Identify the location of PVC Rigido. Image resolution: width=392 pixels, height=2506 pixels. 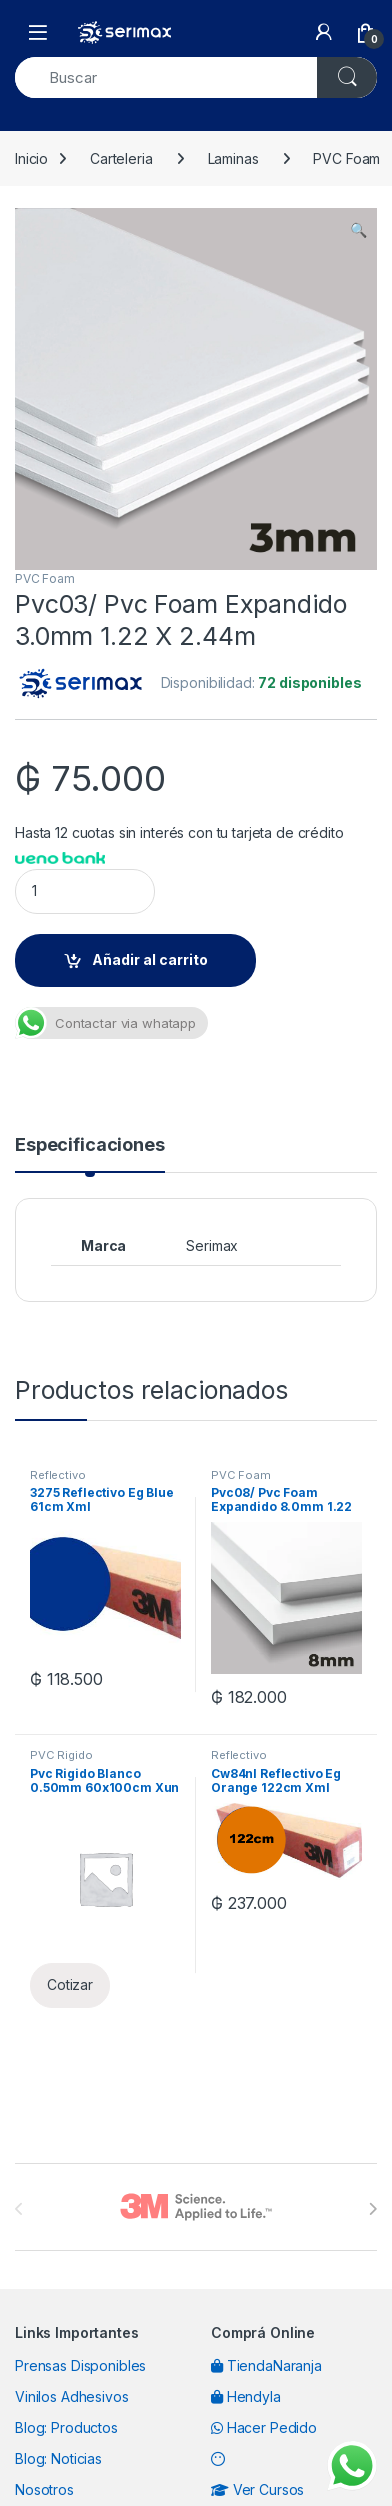
(61, 1755).